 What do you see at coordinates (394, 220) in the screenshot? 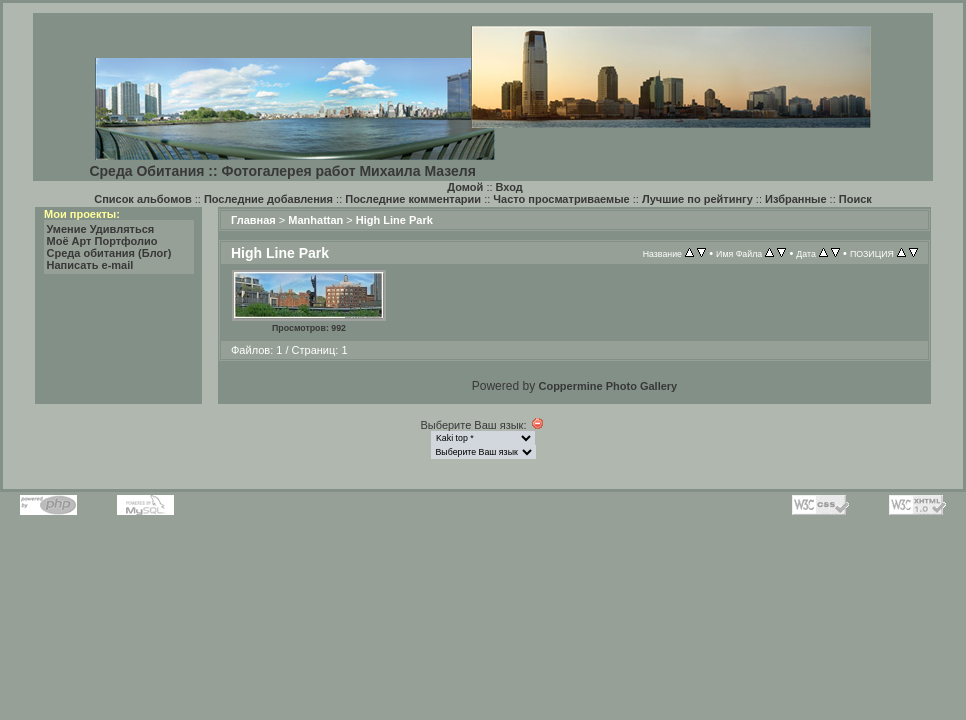
I see `High Line Park` at bounding box center [394, 220].